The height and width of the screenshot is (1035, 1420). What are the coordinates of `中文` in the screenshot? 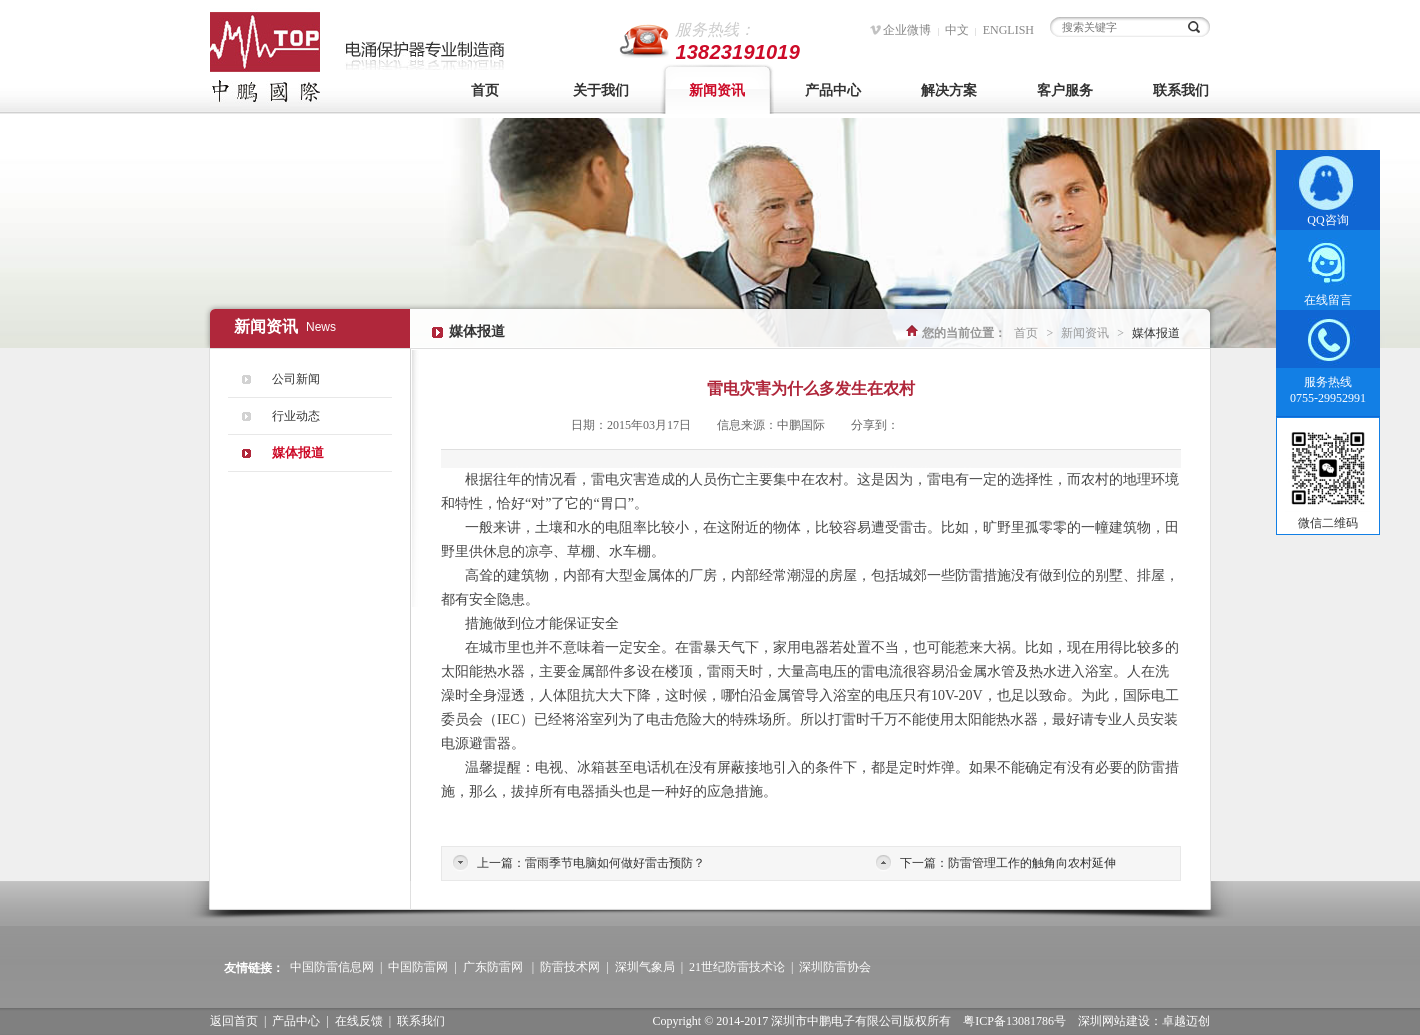 It's located at (957, 30).